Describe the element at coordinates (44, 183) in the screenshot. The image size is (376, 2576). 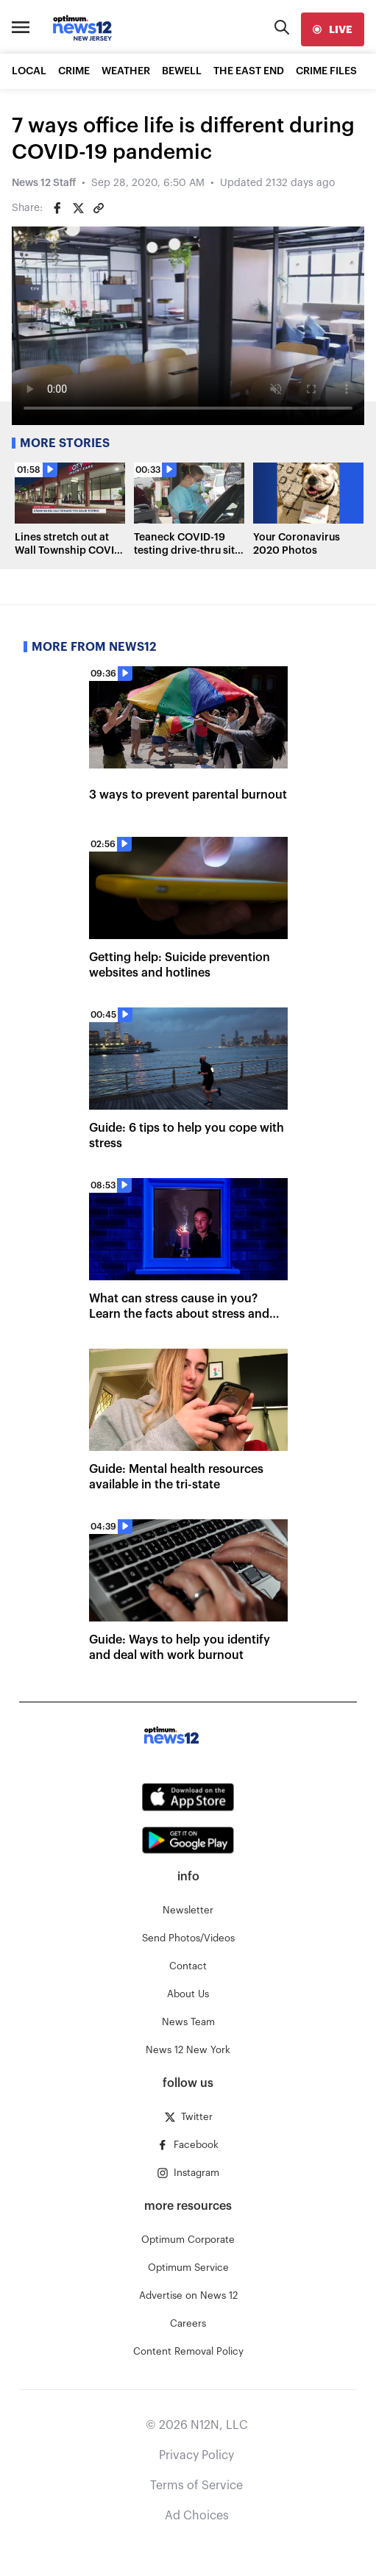
I see `News 12 Staff` at that location.